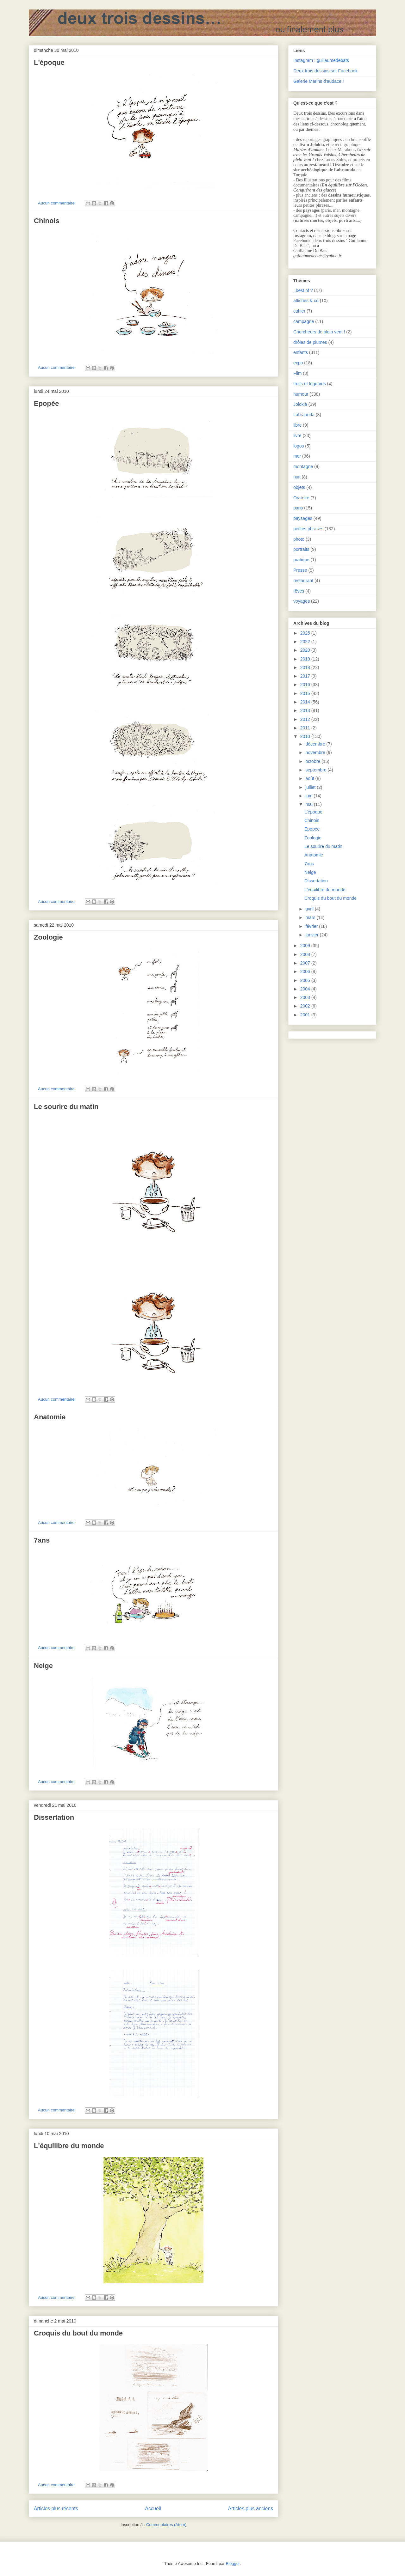 This screenshot has height=2576, width=405. I want to click on Jolokia, so click(300, 404).